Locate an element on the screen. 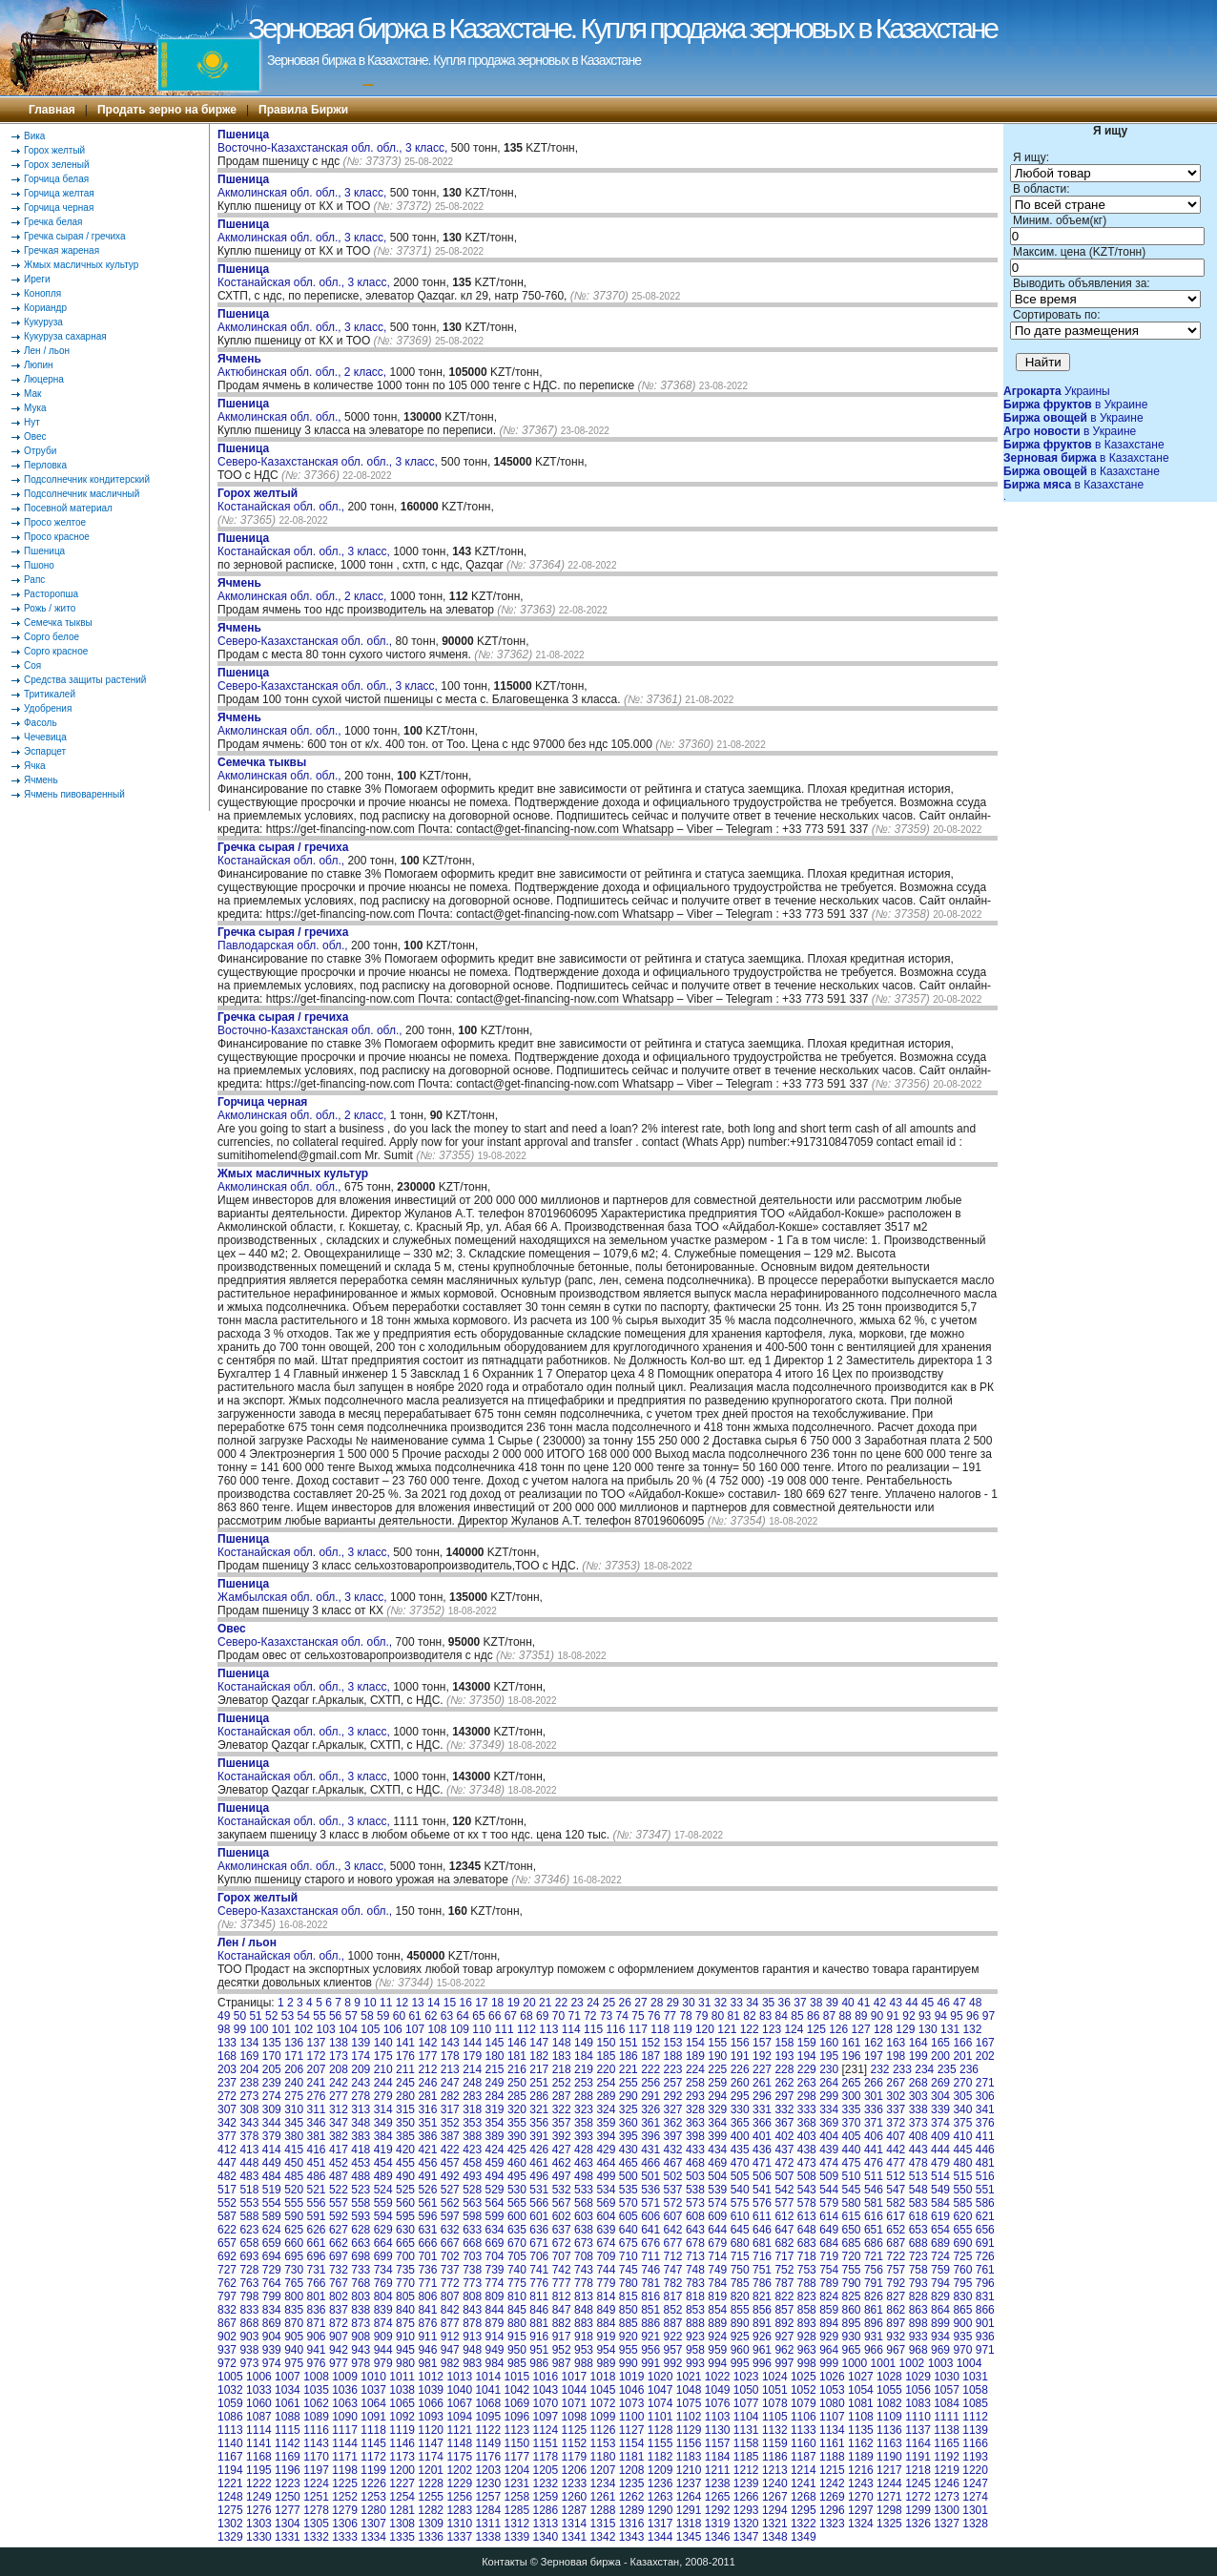  656 is located at coordinates (985, 2229).